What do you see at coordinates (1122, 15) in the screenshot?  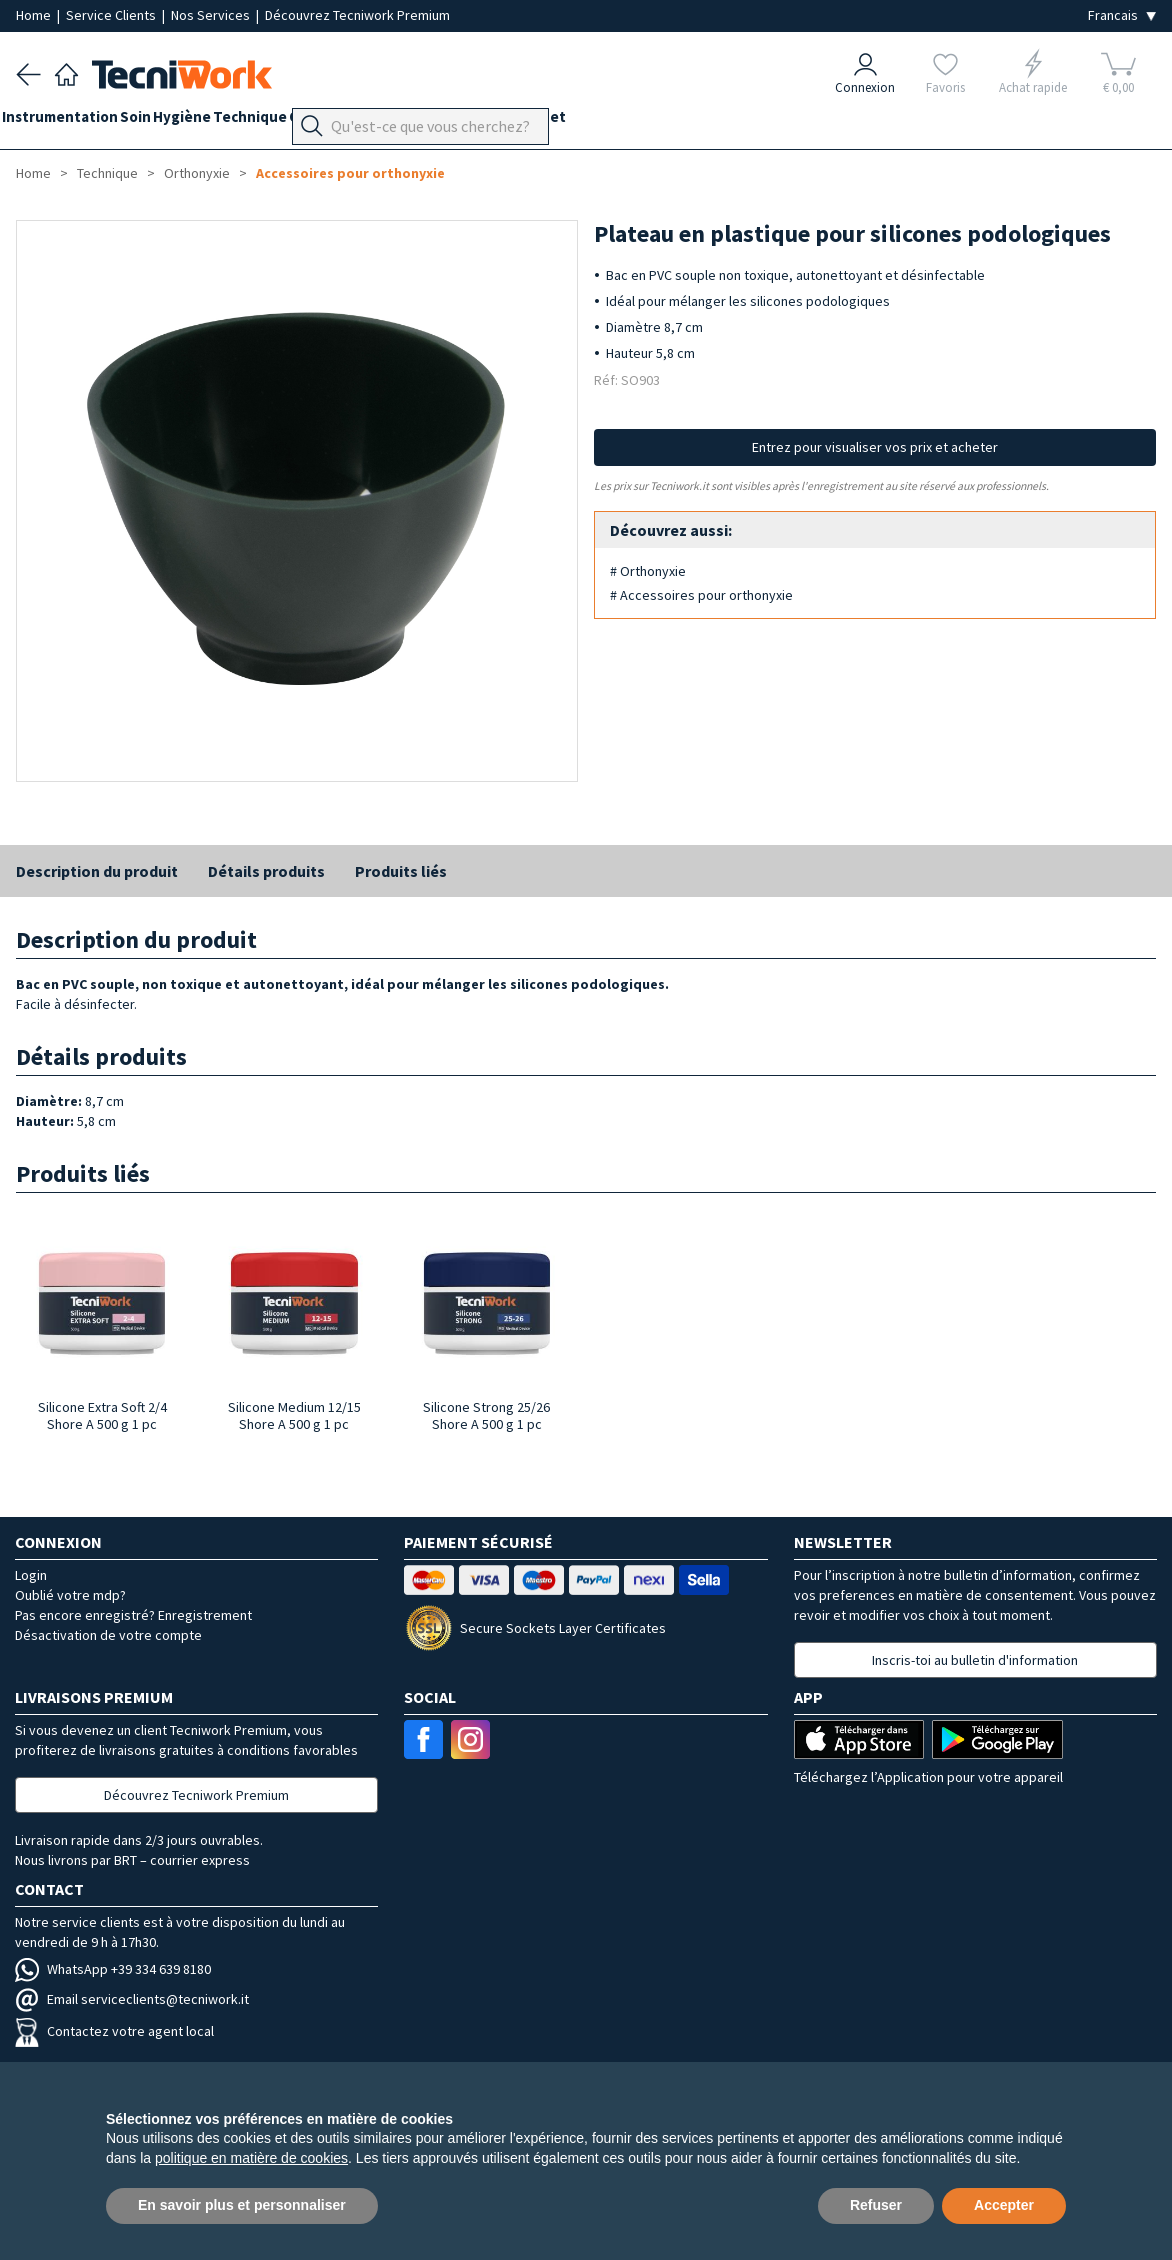 I see `[Seleziona la lingua]` at bounding box center [1122, 15].